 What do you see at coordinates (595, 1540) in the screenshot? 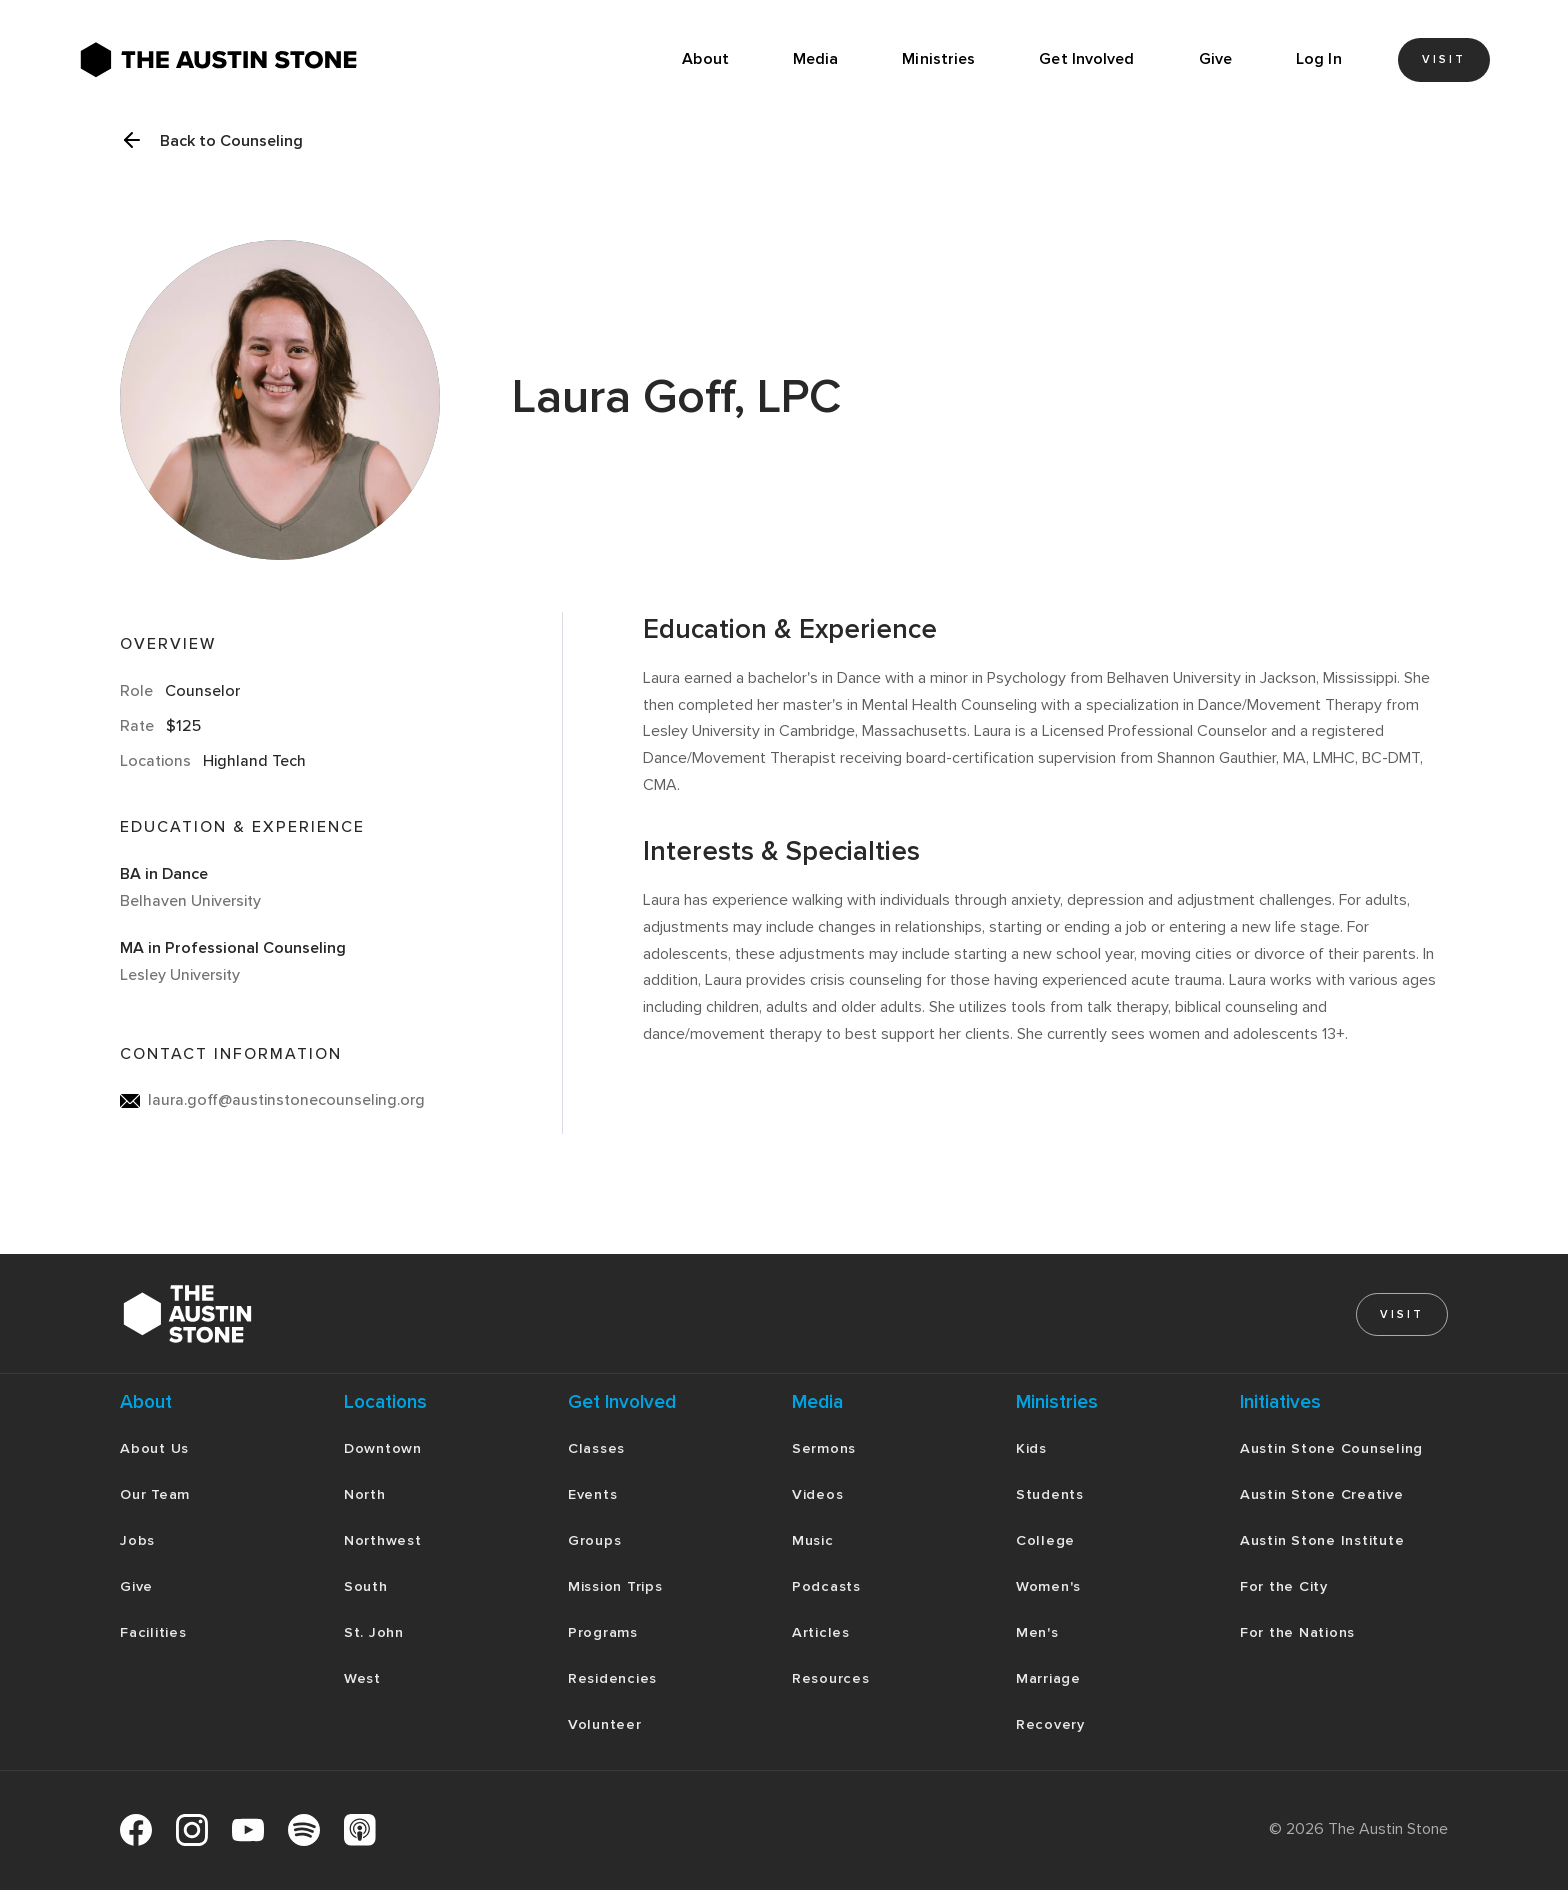
I see `Groups` at bounding box center [595, 1540].